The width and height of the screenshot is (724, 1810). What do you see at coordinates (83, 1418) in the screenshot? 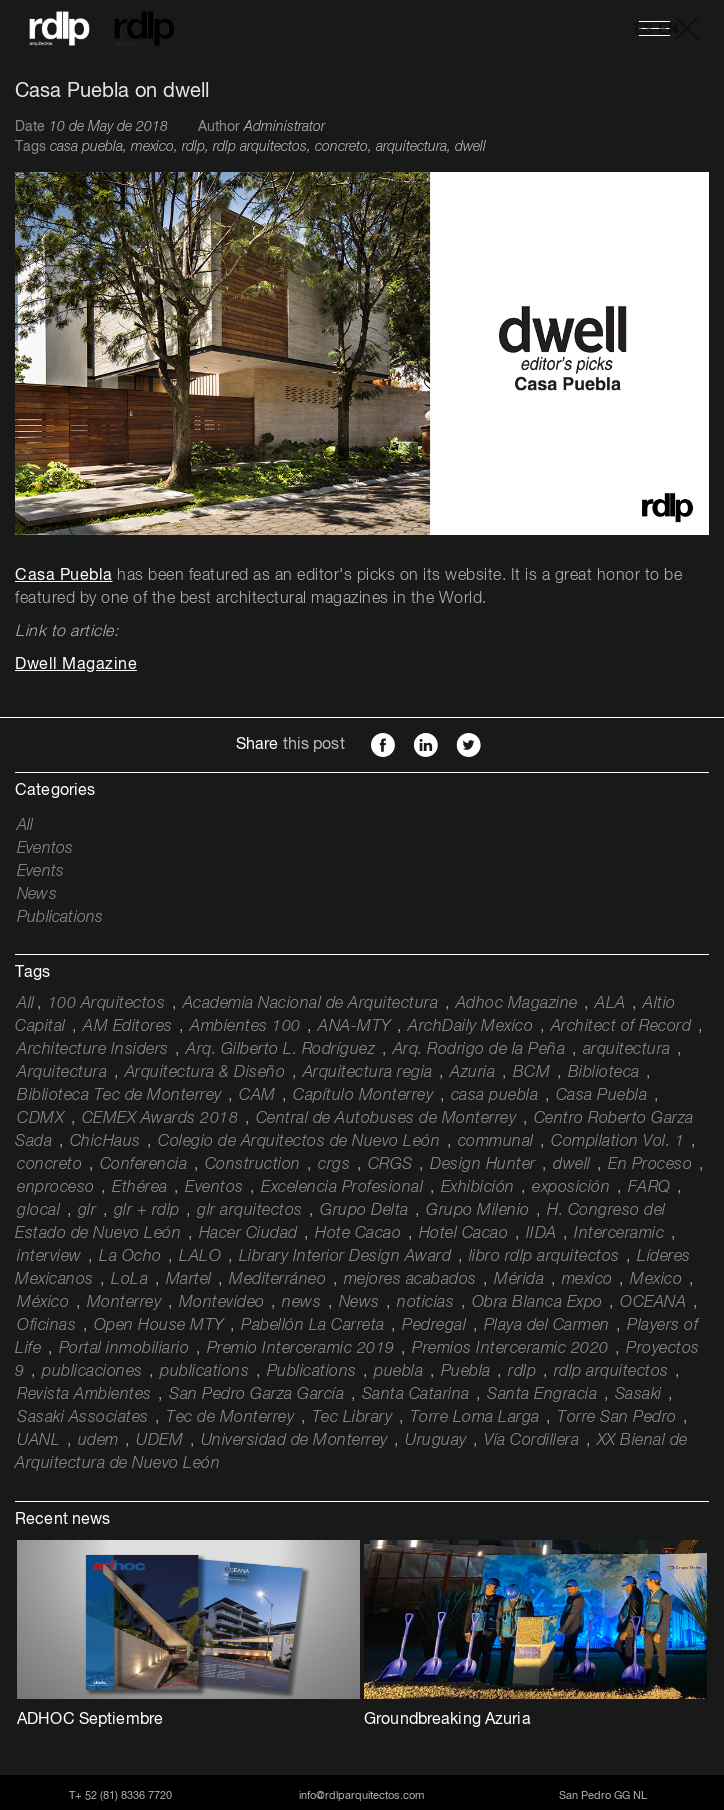
I see `Sasaki Associates` at bounding box center [83, 1418].